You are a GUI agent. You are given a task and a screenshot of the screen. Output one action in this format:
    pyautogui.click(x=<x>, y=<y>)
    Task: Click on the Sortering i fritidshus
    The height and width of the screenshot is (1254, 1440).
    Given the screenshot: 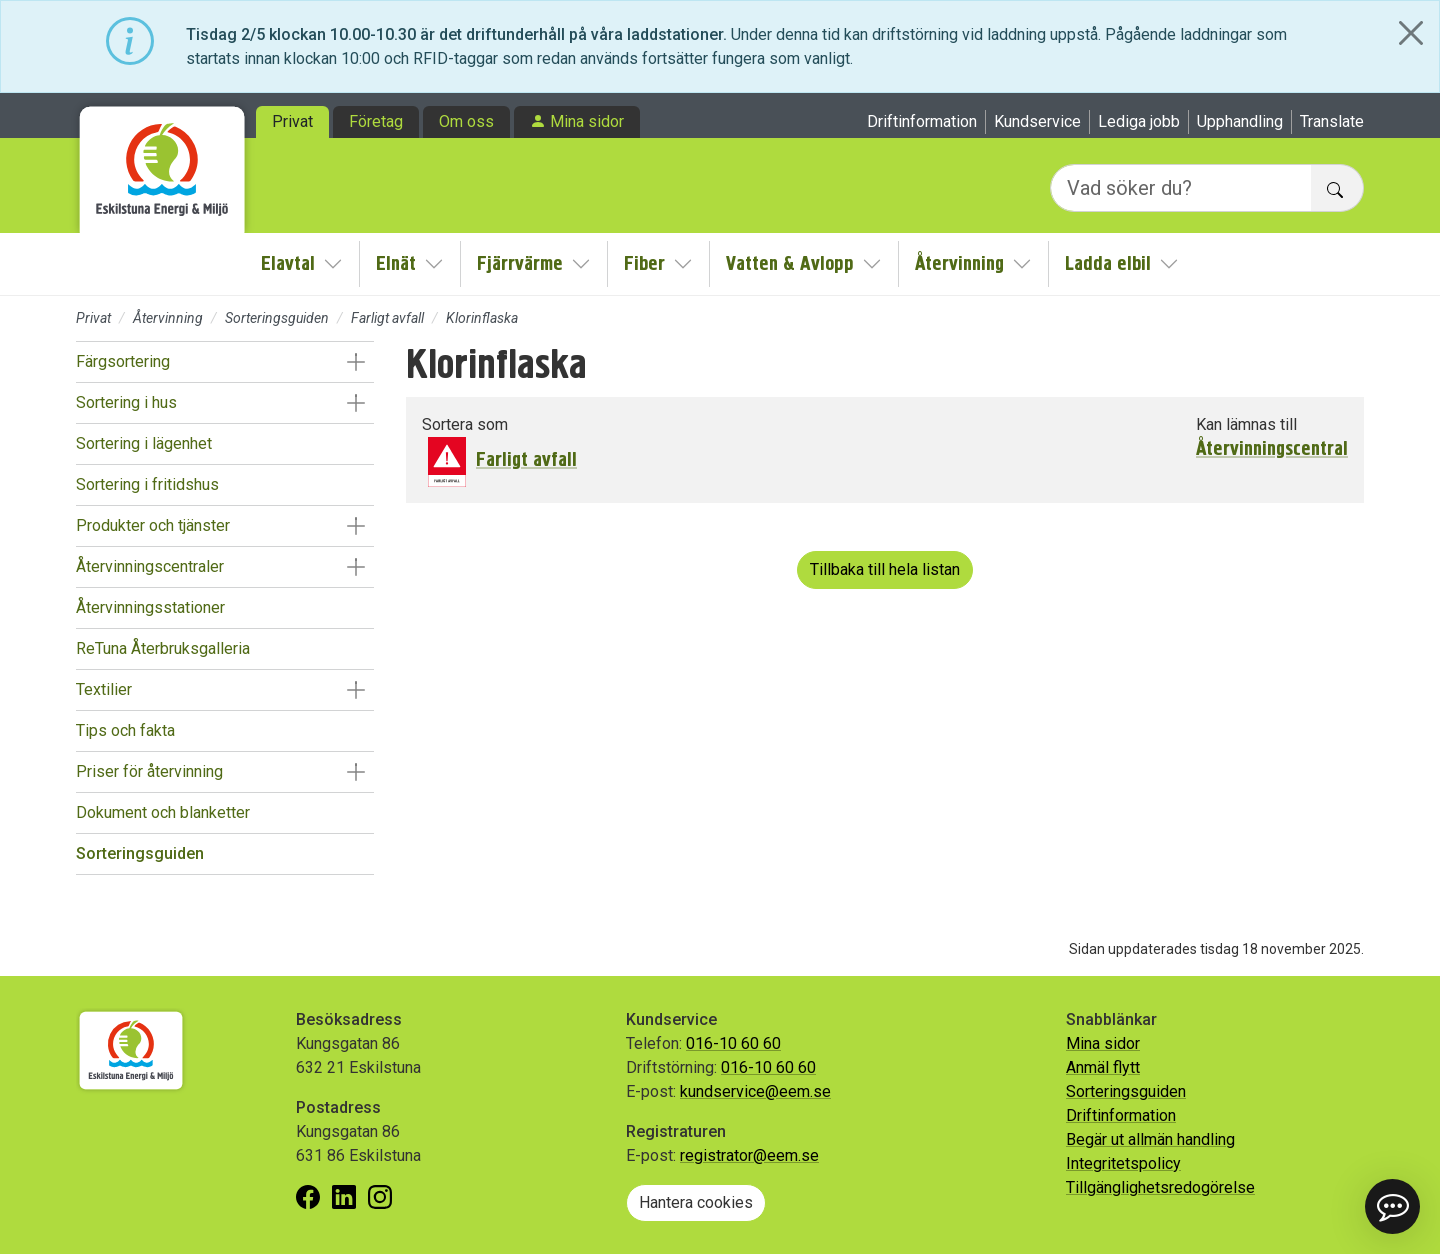 What is the action you would take?
    pyautogui.click(x=147, y=484)
    